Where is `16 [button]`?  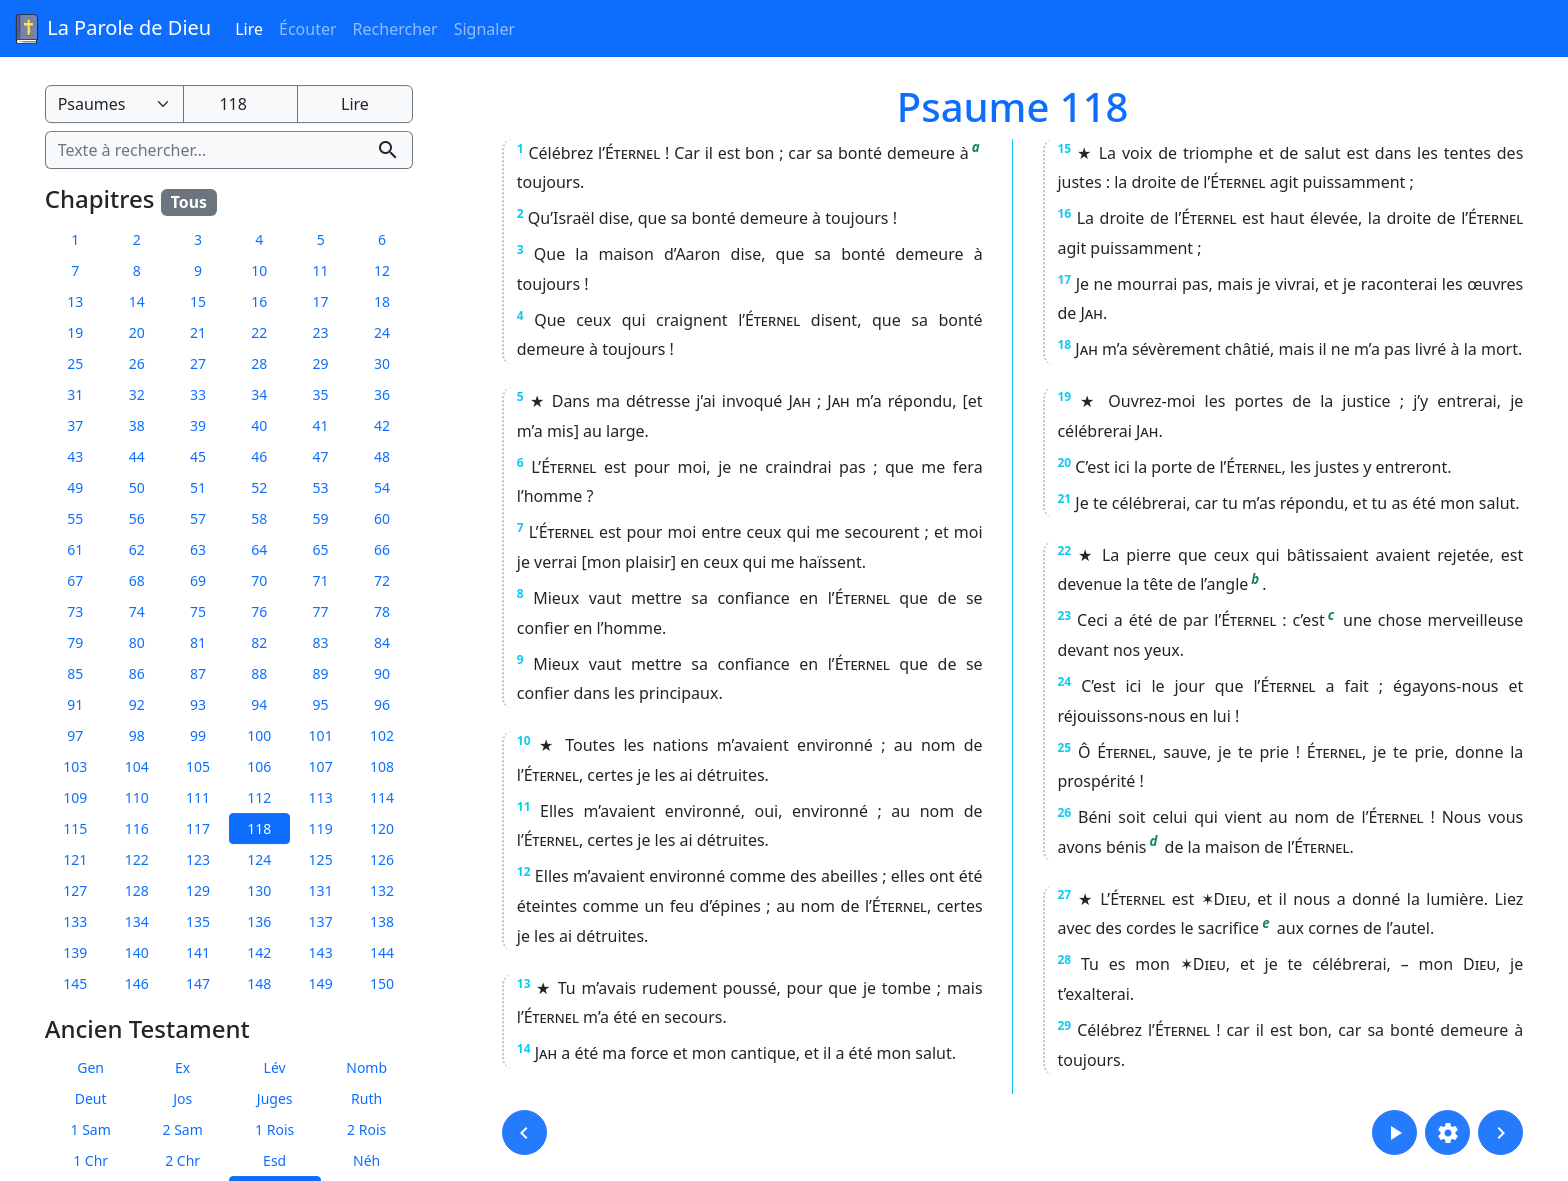 16 [button] is located at coordinates (259, 301).